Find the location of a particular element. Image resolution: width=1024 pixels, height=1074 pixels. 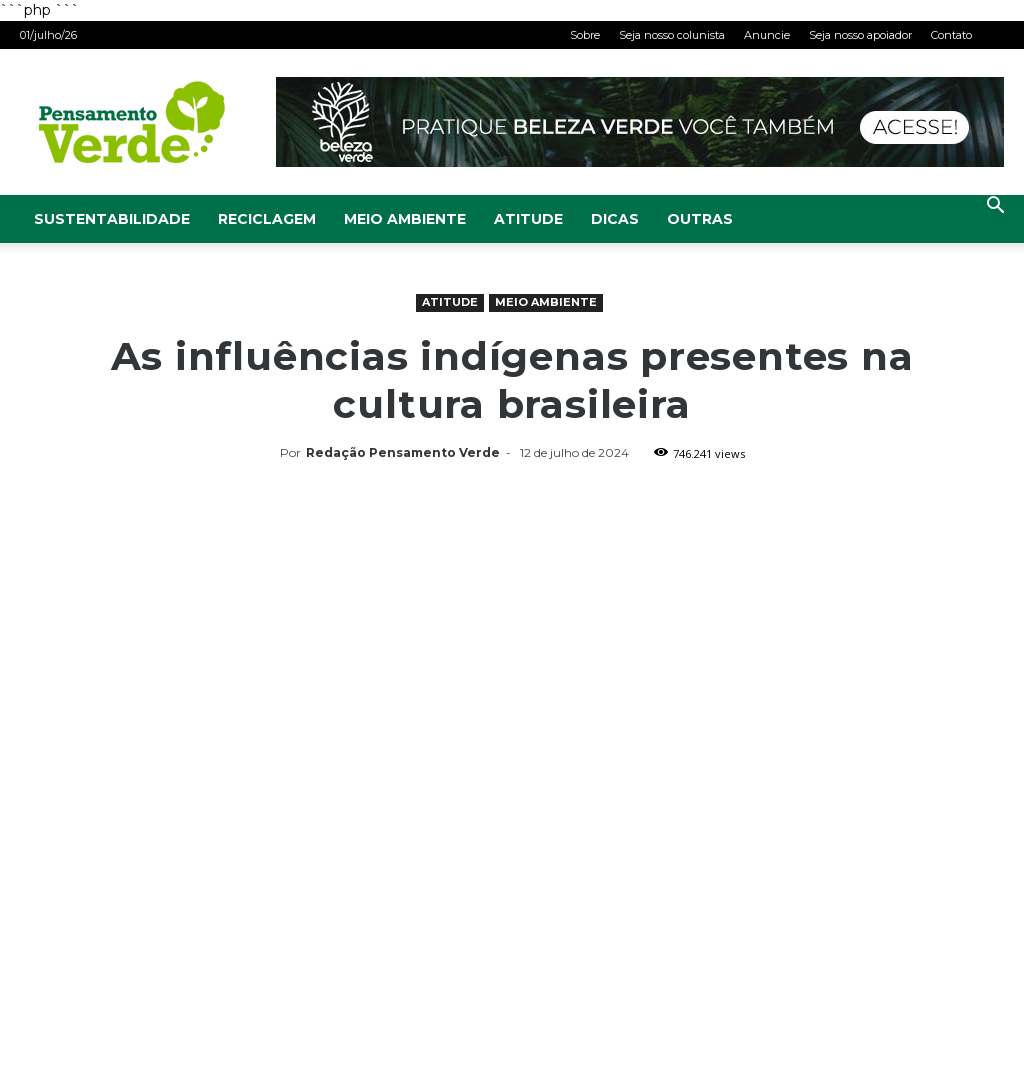

Atitude is located at coordinates (528, 219).